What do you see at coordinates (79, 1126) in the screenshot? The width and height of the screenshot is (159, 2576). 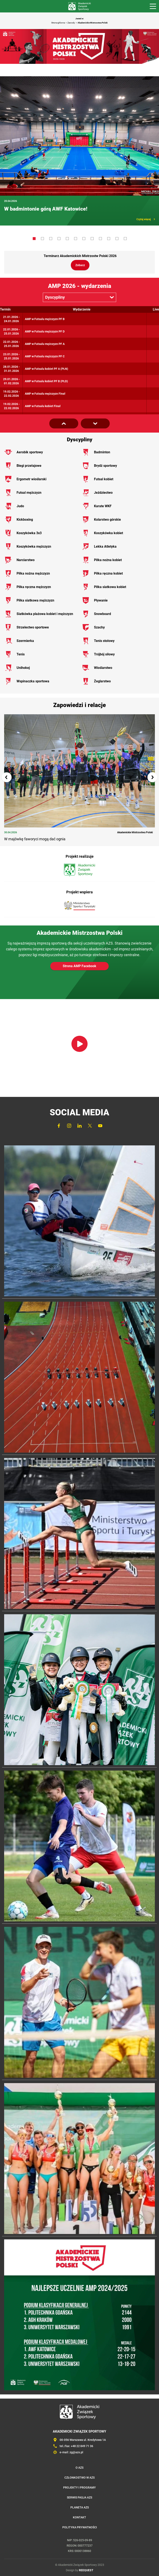 I see `LinkedIn` at bounding box center [79, 1126].